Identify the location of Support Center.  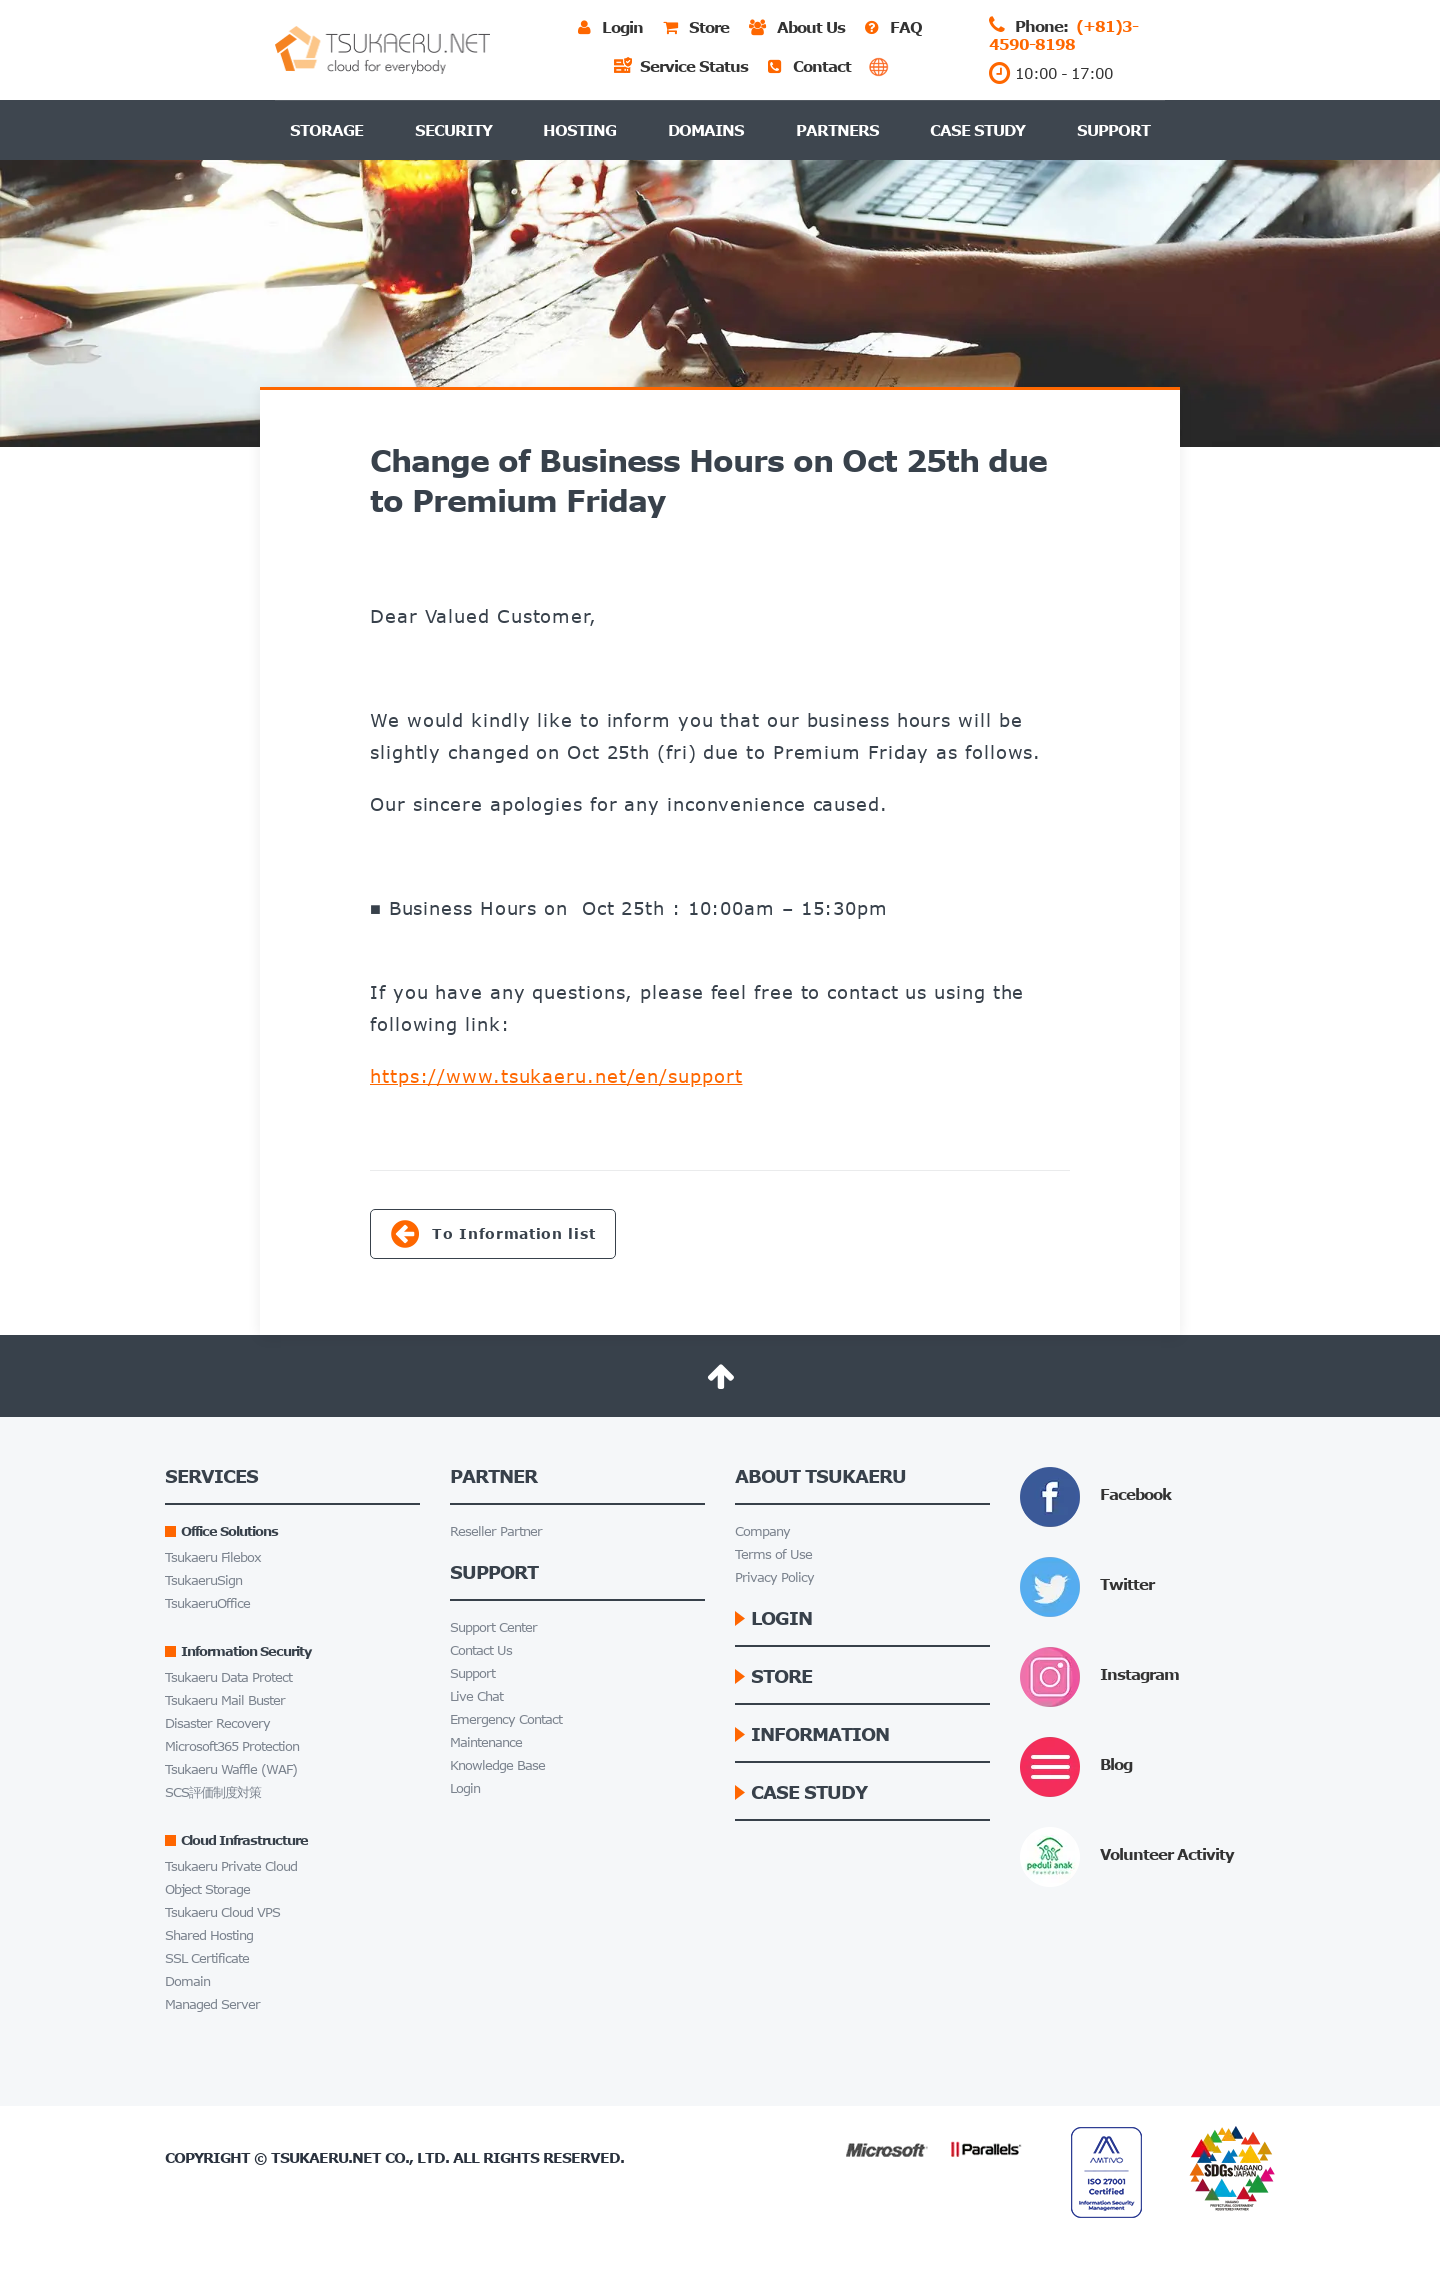
(493, 1627).